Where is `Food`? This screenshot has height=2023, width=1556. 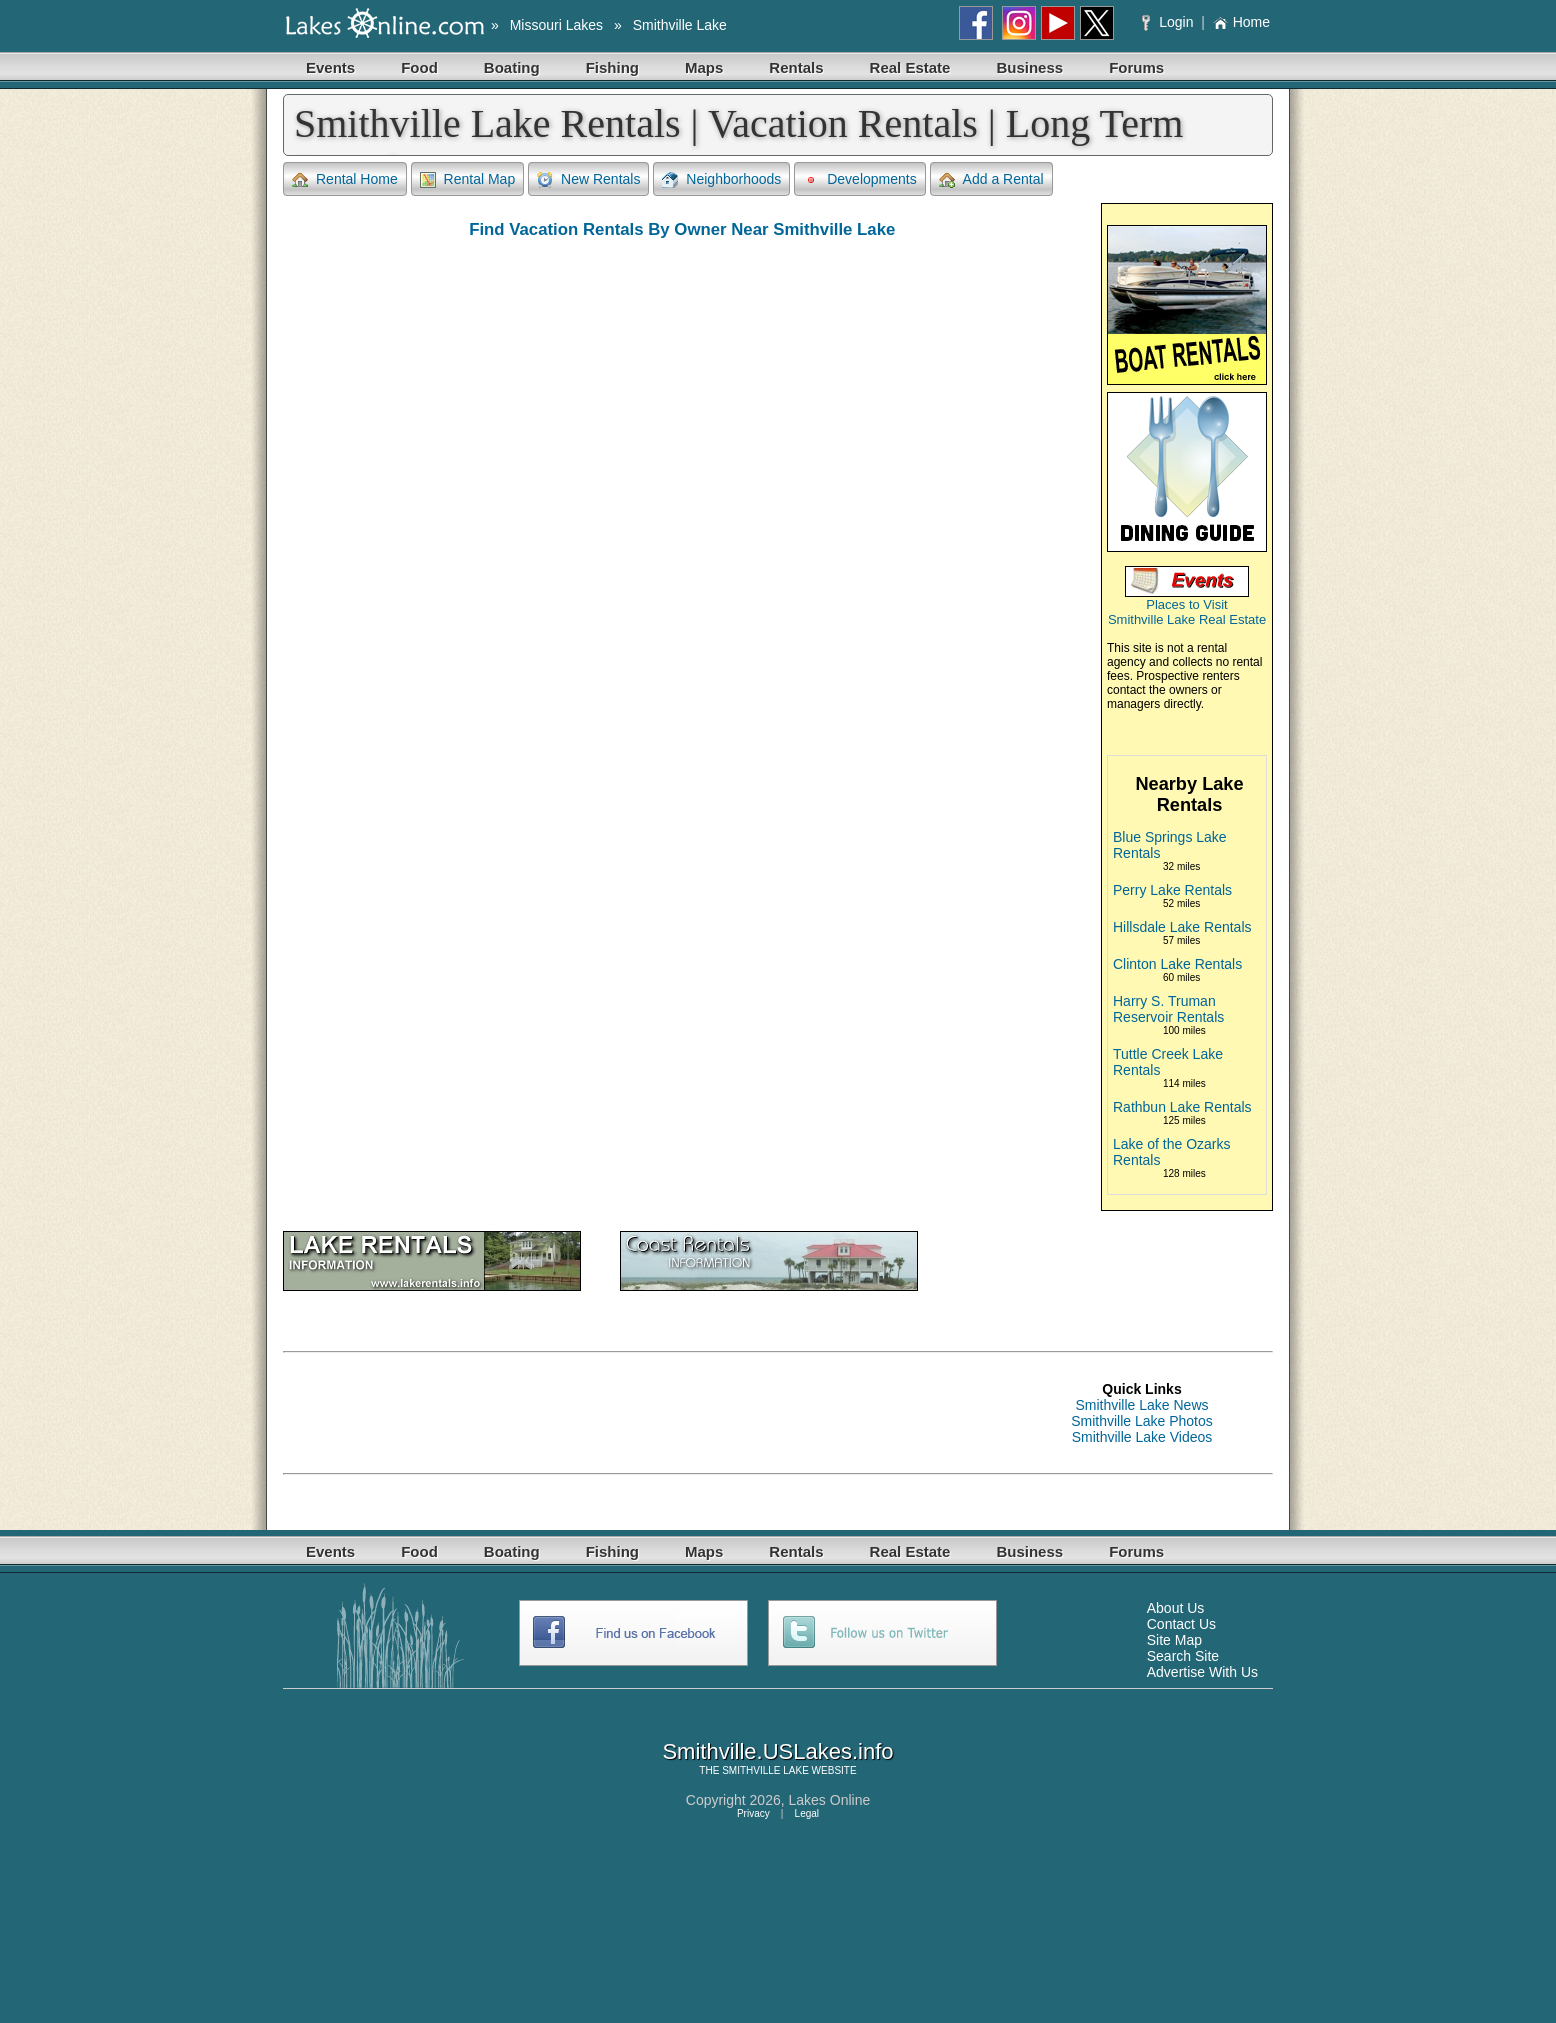 Food is located at coordinates (419, 67).